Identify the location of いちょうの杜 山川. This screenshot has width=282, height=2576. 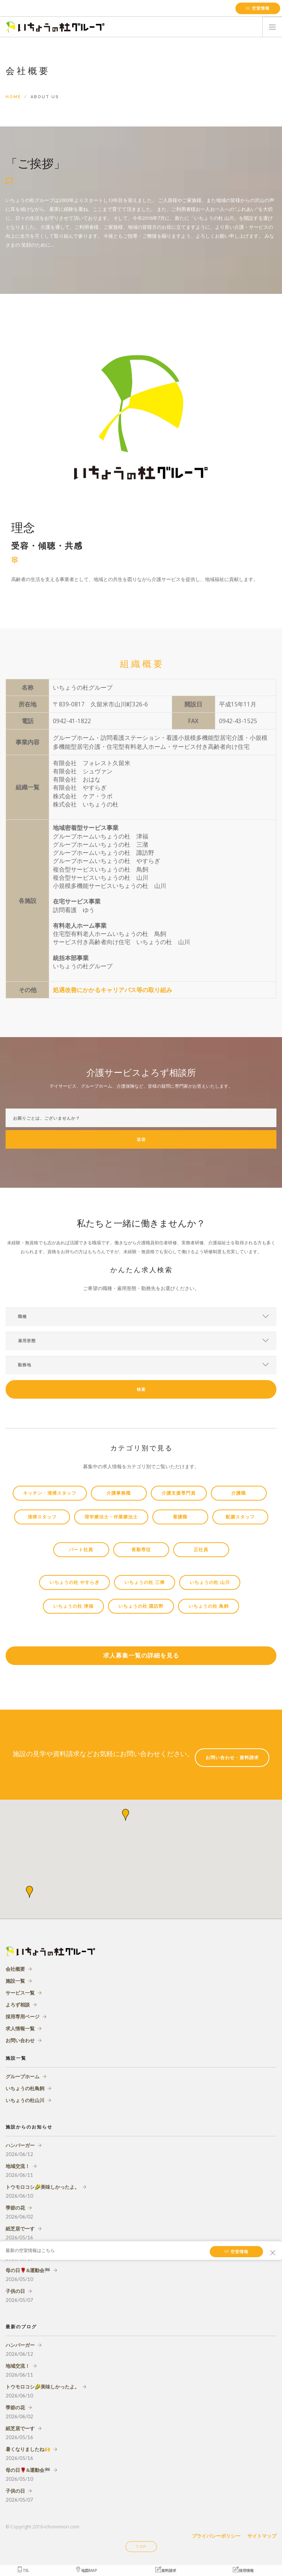
(210, 1582).